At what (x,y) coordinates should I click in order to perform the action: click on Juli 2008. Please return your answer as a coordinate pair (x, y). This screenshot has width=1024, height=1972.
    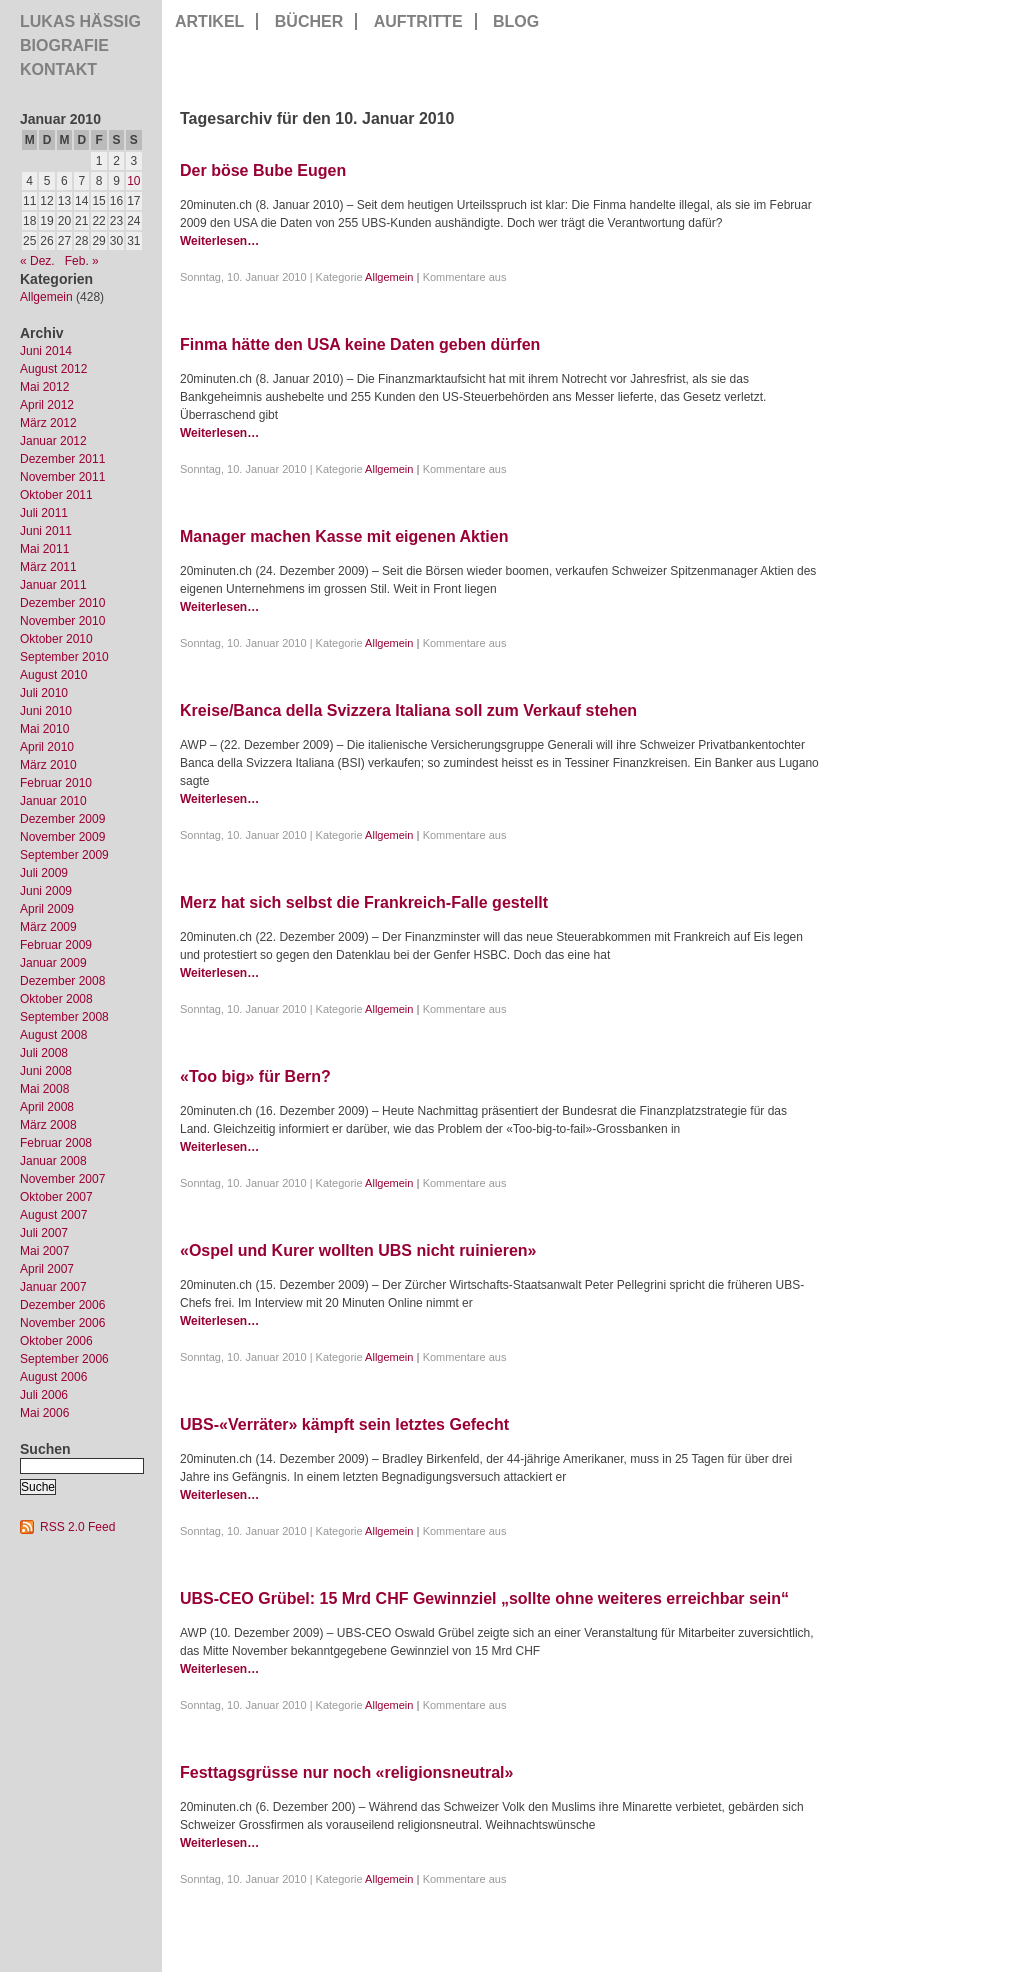
    Looking at the image, I should click on (44, 1053).